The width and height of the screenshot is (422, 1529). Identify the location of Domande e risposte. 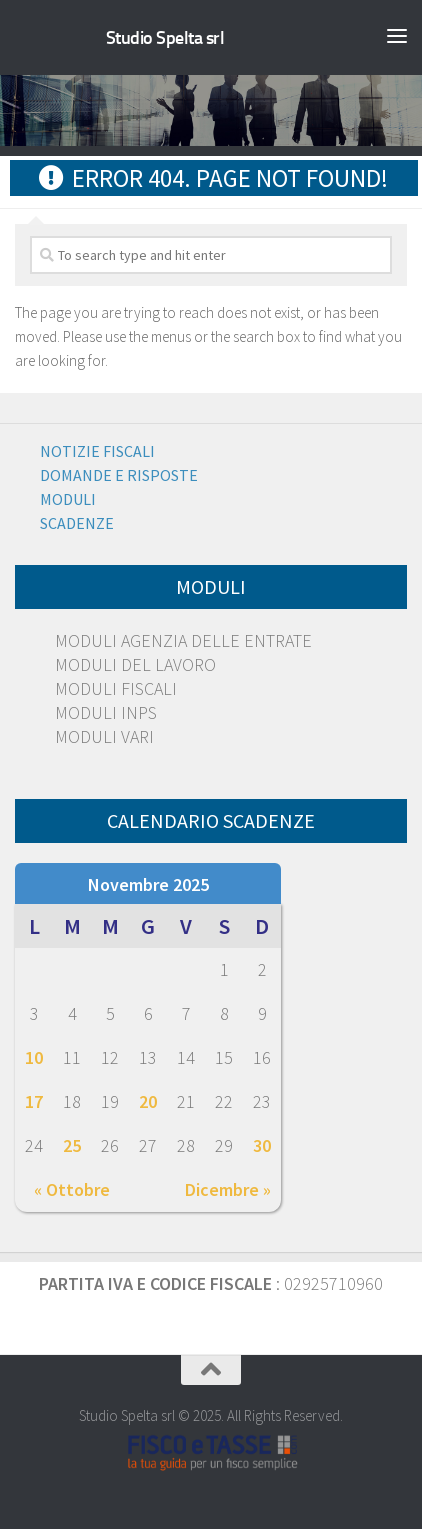
(119, 475).